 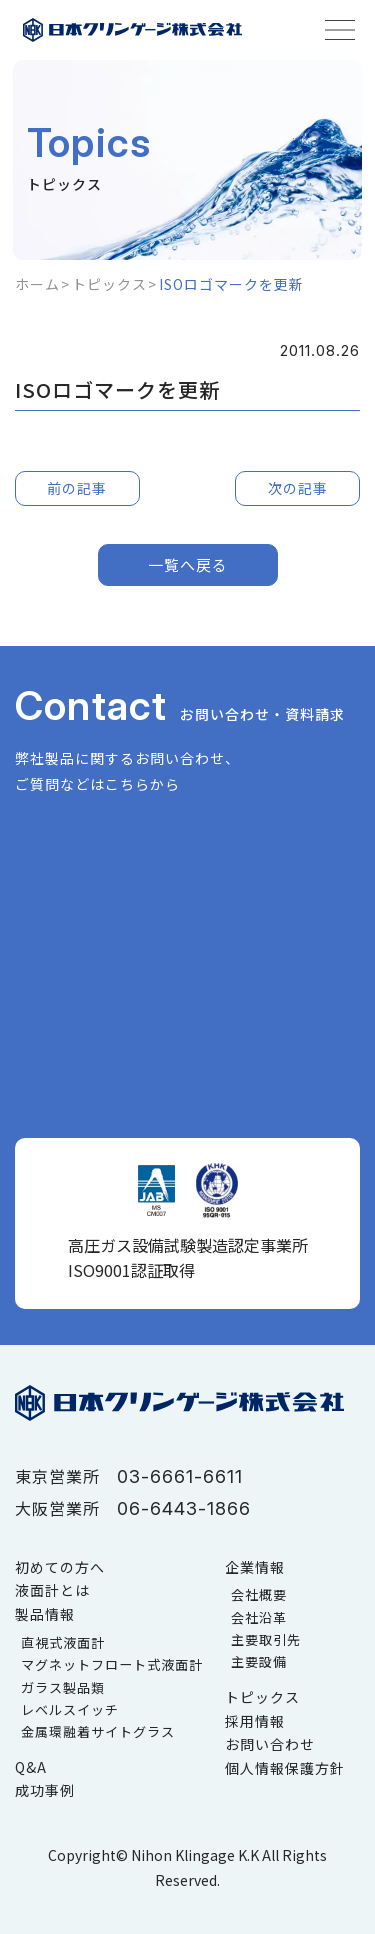 What do you see at coordinates (112, 1664) in the screenshot?
I see `マグネットフロート式液面計` at bounding box center [112, 1664].